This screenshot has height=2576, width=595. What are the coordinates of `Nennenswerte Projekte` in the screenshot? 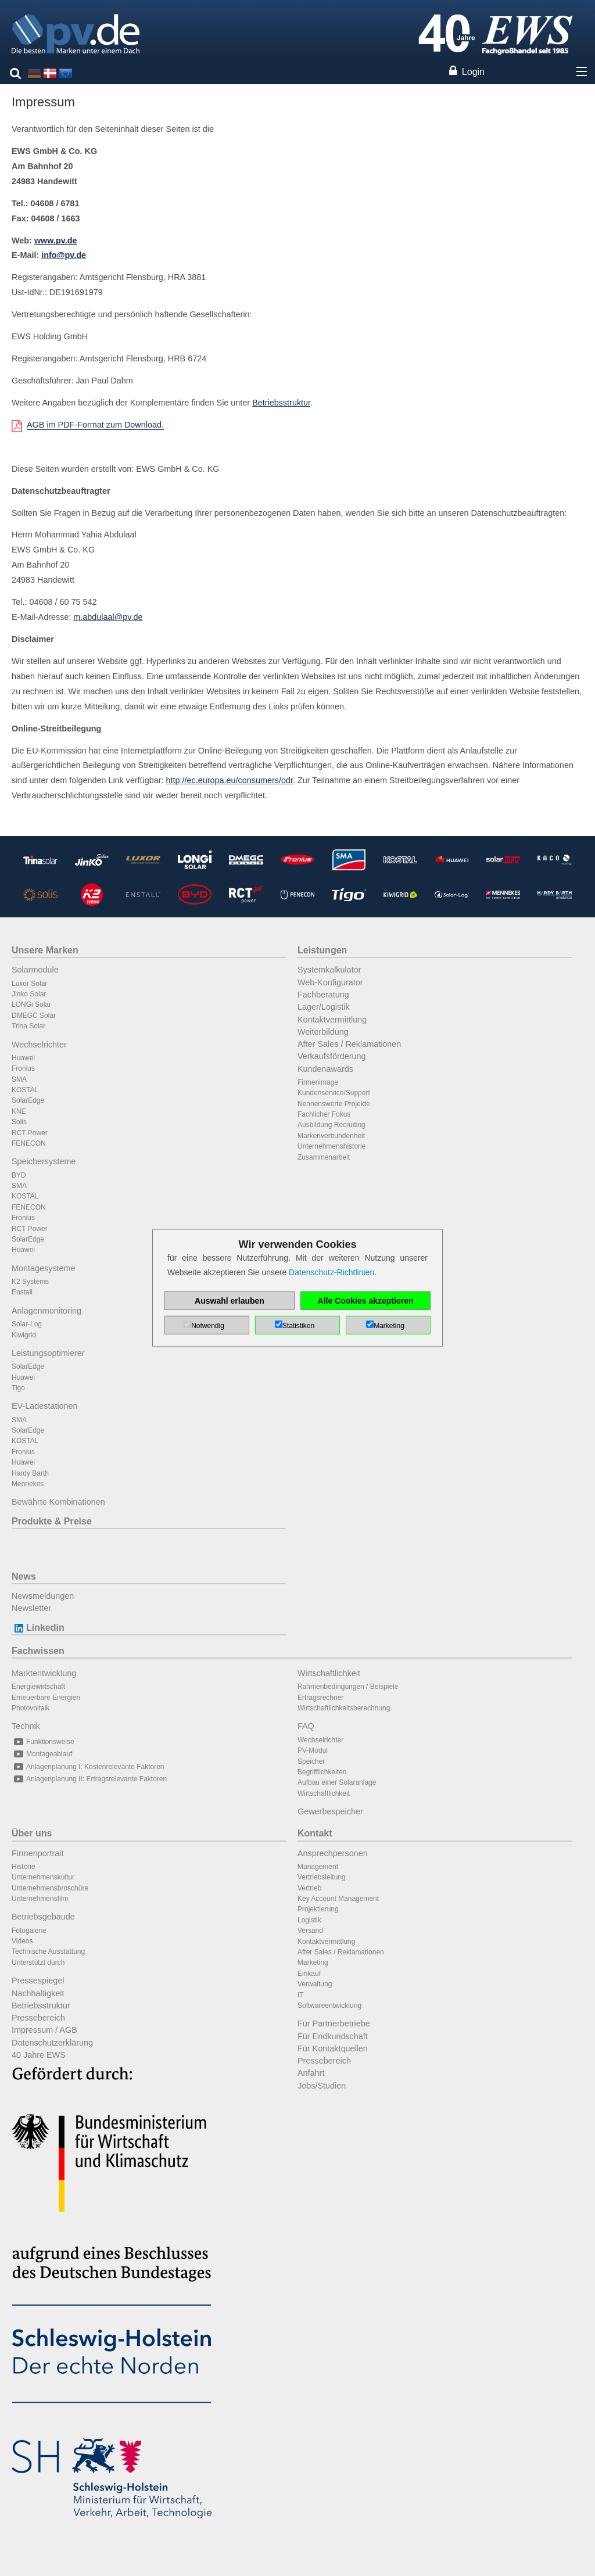 It's located at (334, 1104).